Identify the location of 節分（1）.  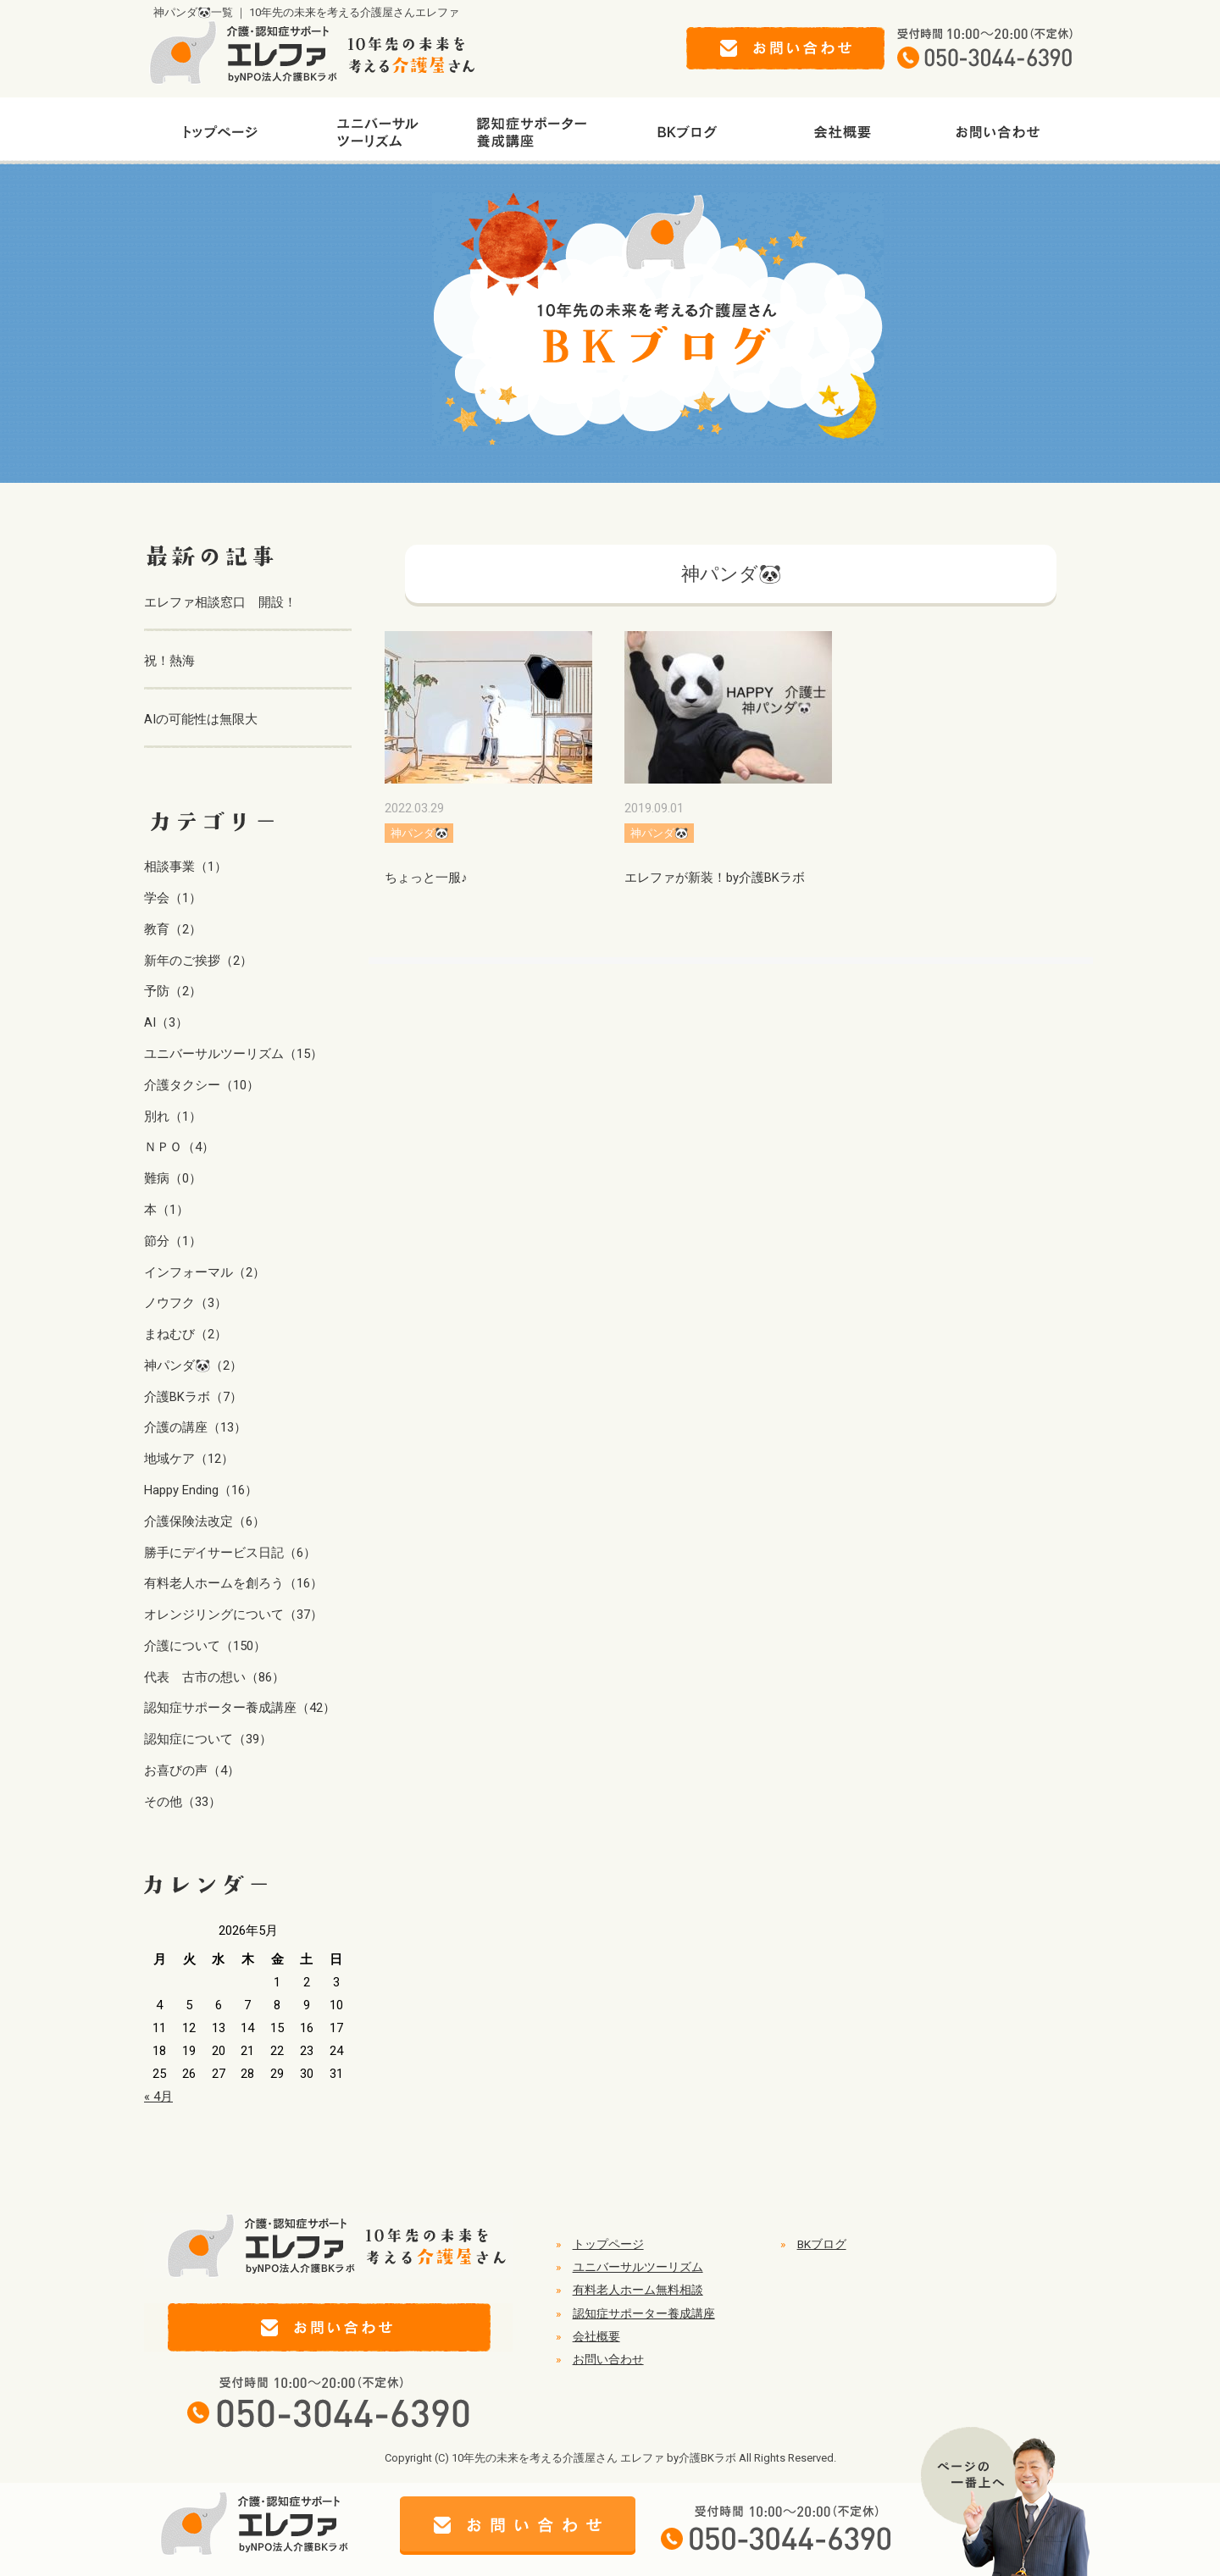
(173, 1241).